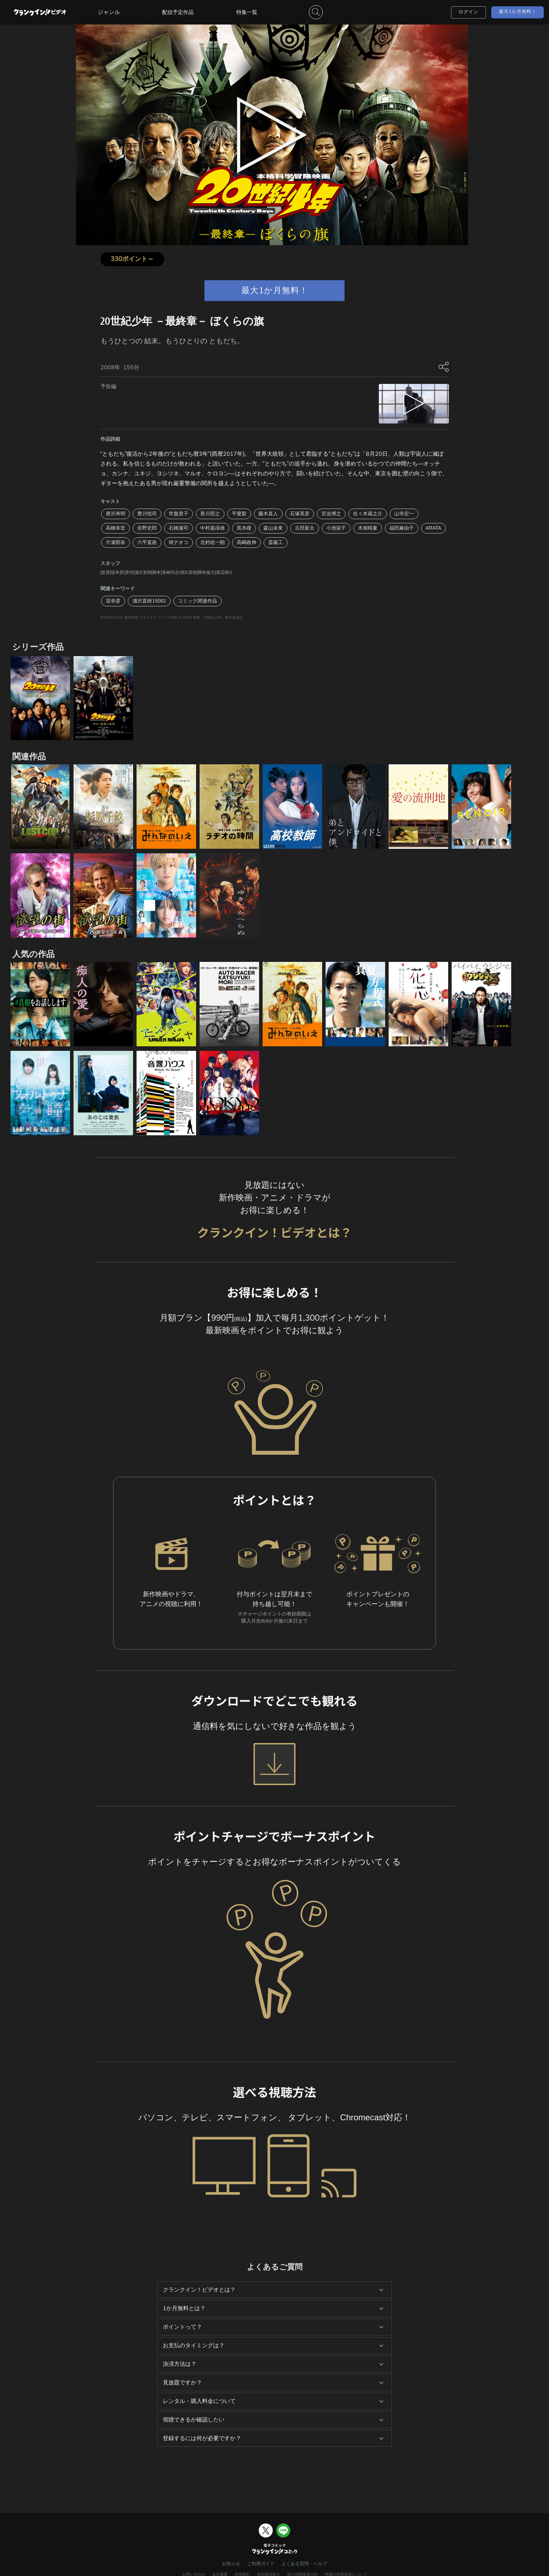  I want to click on ARATA, so click(434, 528).